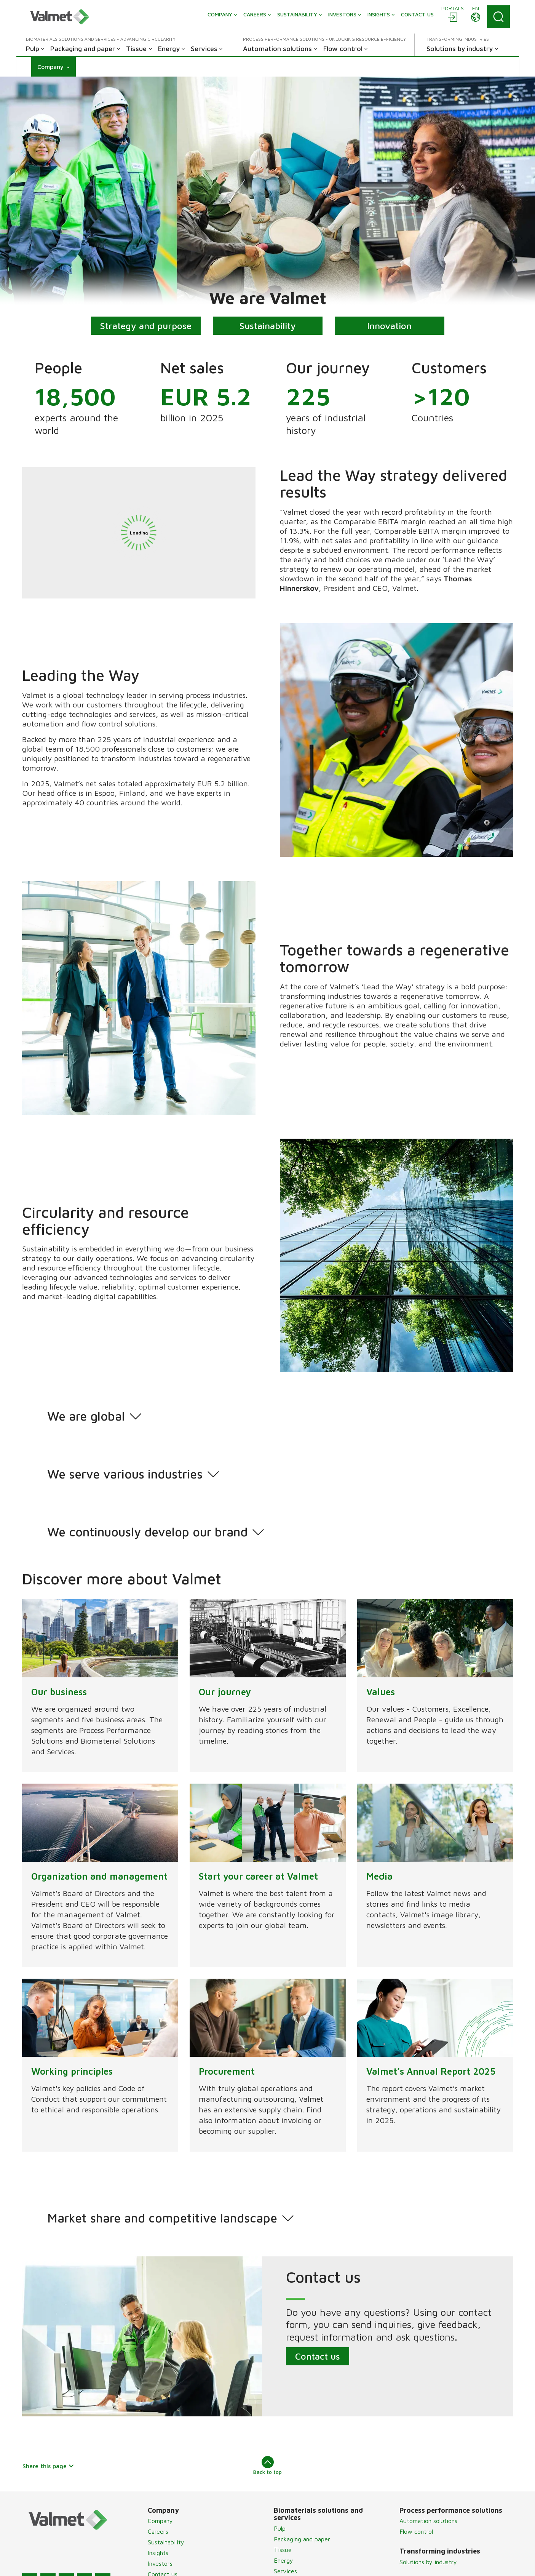 The height and width of the screenshot is (2576, 535). I want to click on Share this page, so click(48, 2465).